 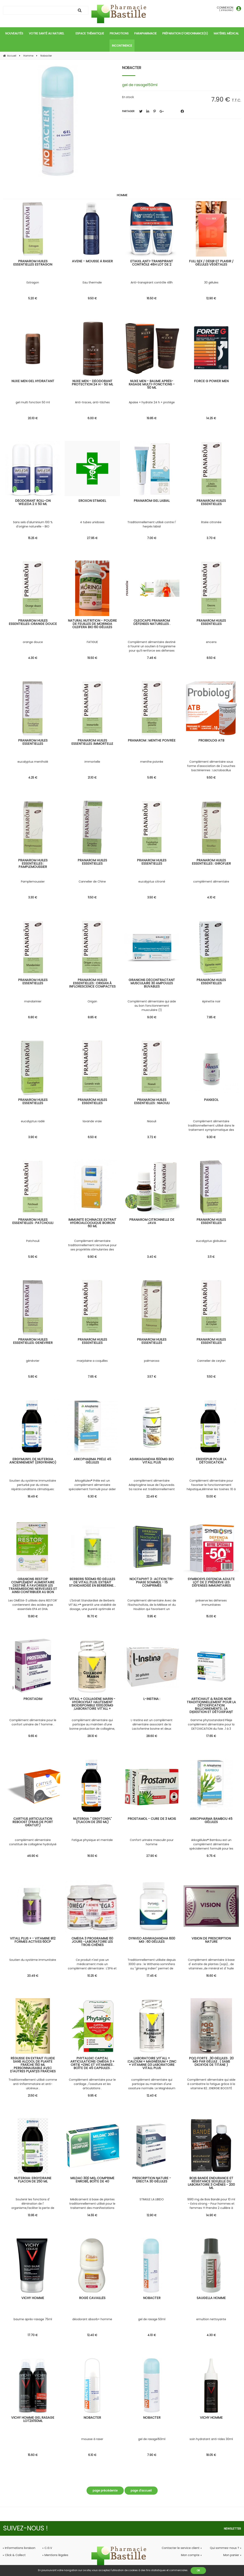 I want to click on Pranarom : menthe poivrée, so click(x=152, y=741).